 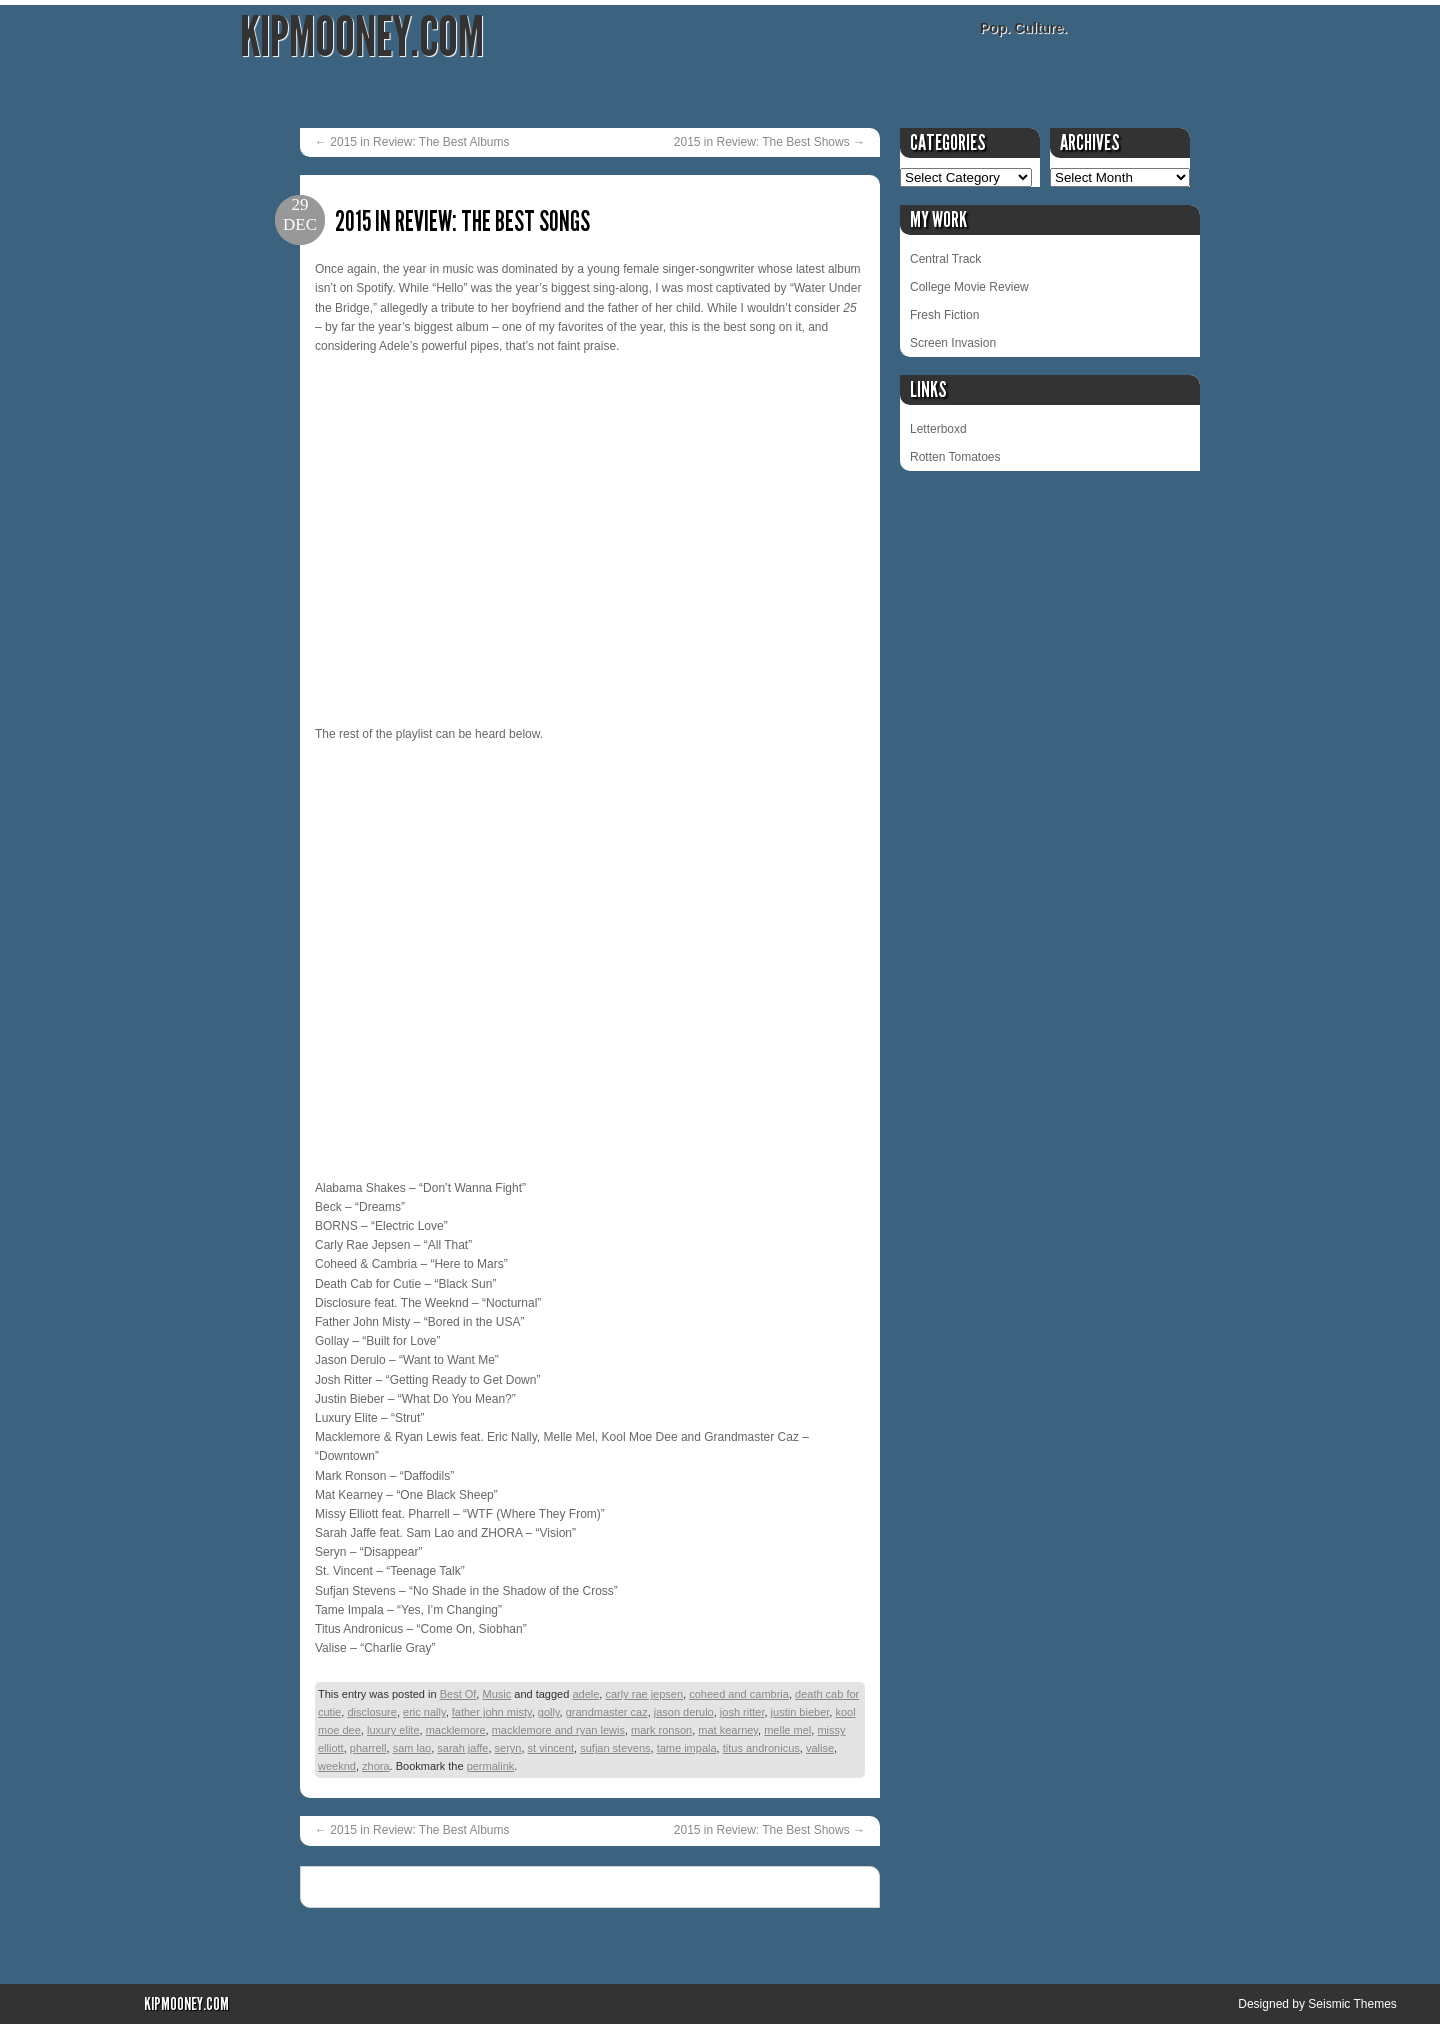 What do you see at coordinates (496, 1694) in the screenshot?
I see `Music` at bounding box center [496, 1694].